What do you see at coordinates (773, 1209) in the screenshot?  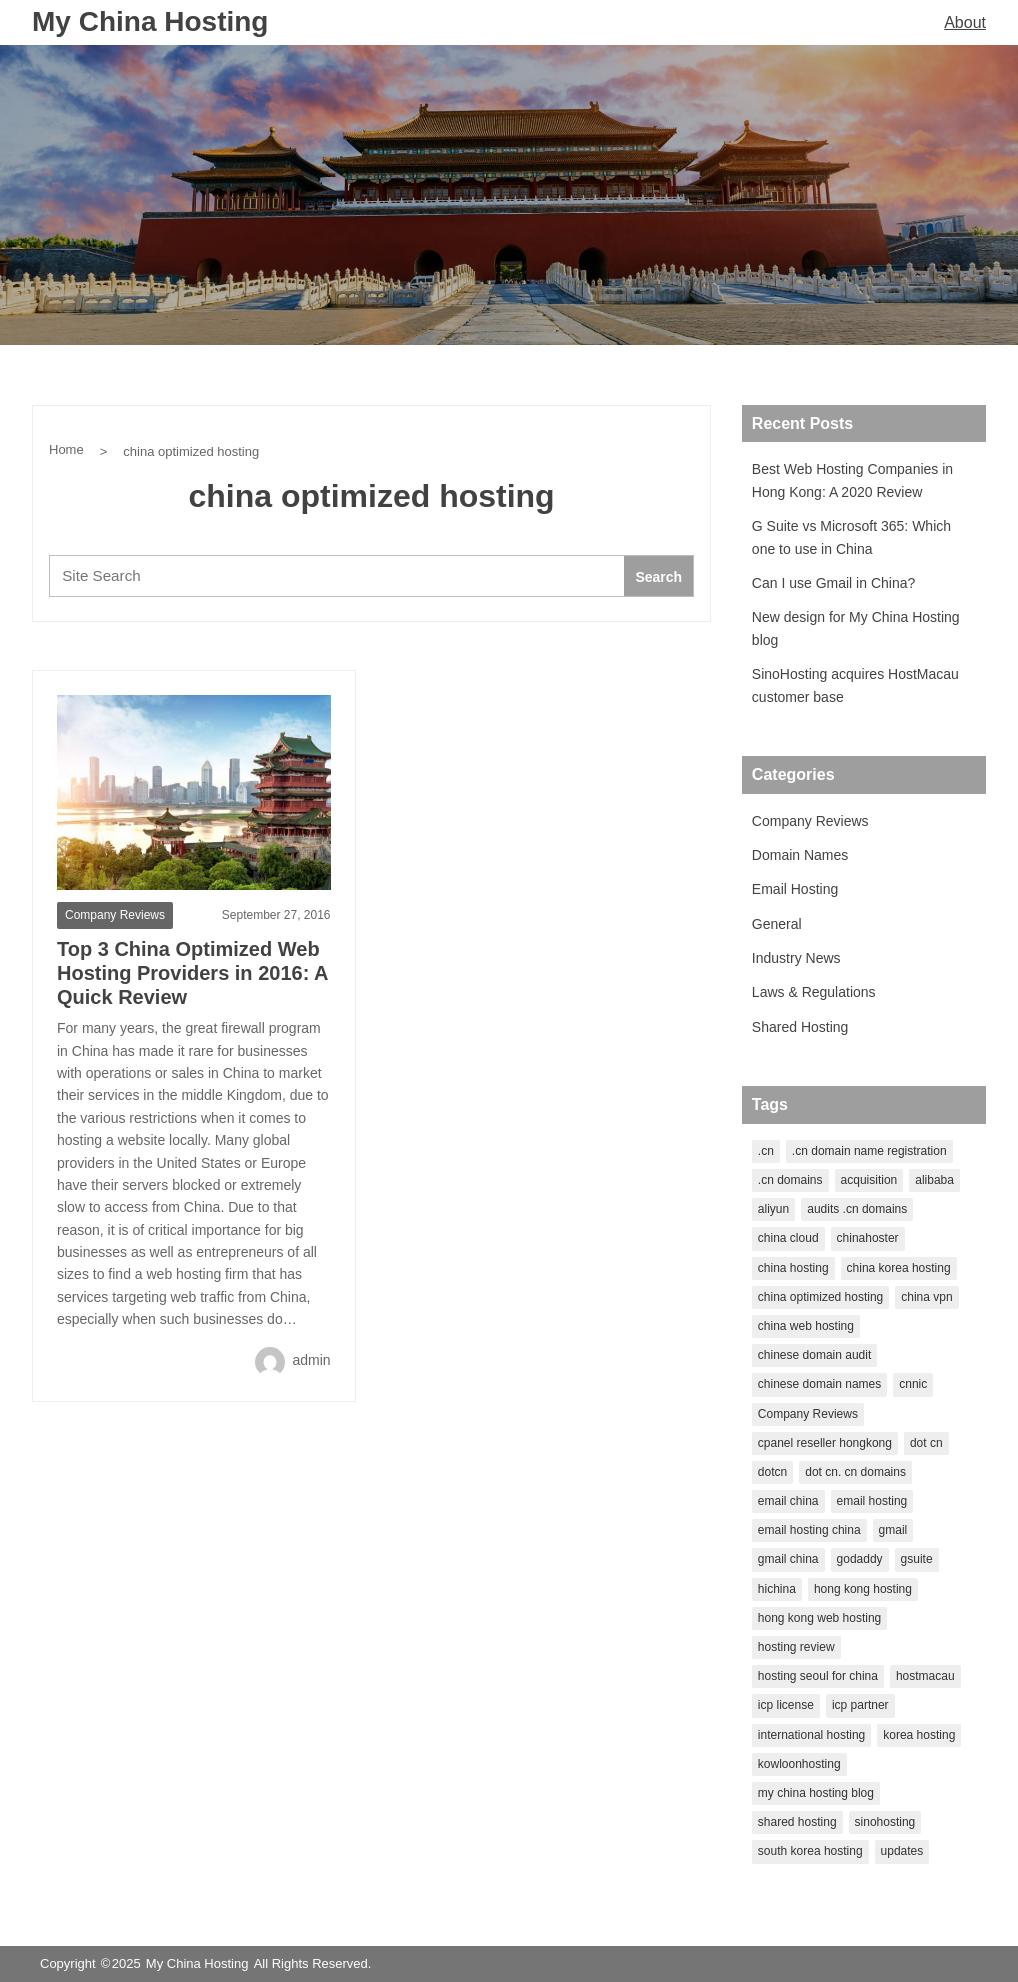 I see `aliyun [aliyun (2 items)]` at bounding box center [773, 1209].